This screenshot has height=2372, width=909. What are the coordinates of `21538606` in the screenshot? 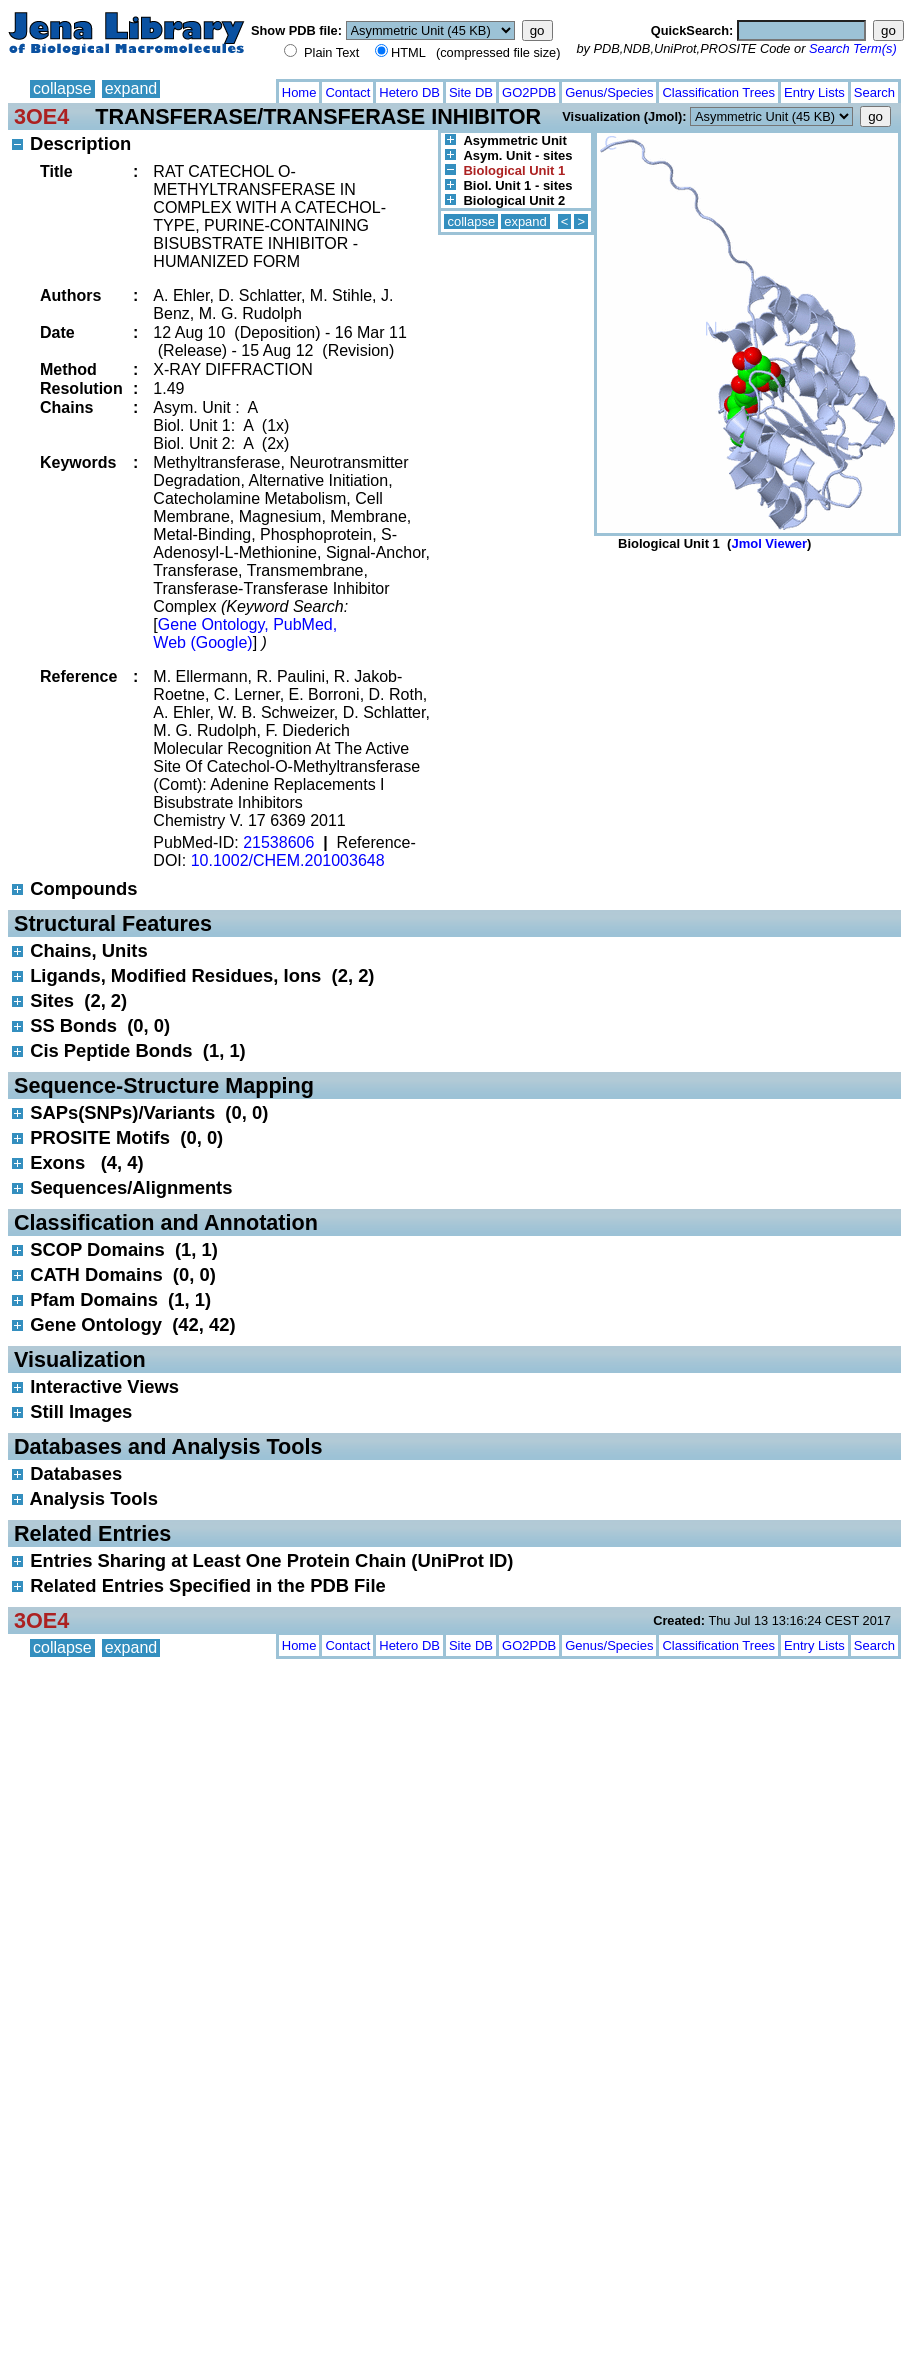 It's located at (278, 842).